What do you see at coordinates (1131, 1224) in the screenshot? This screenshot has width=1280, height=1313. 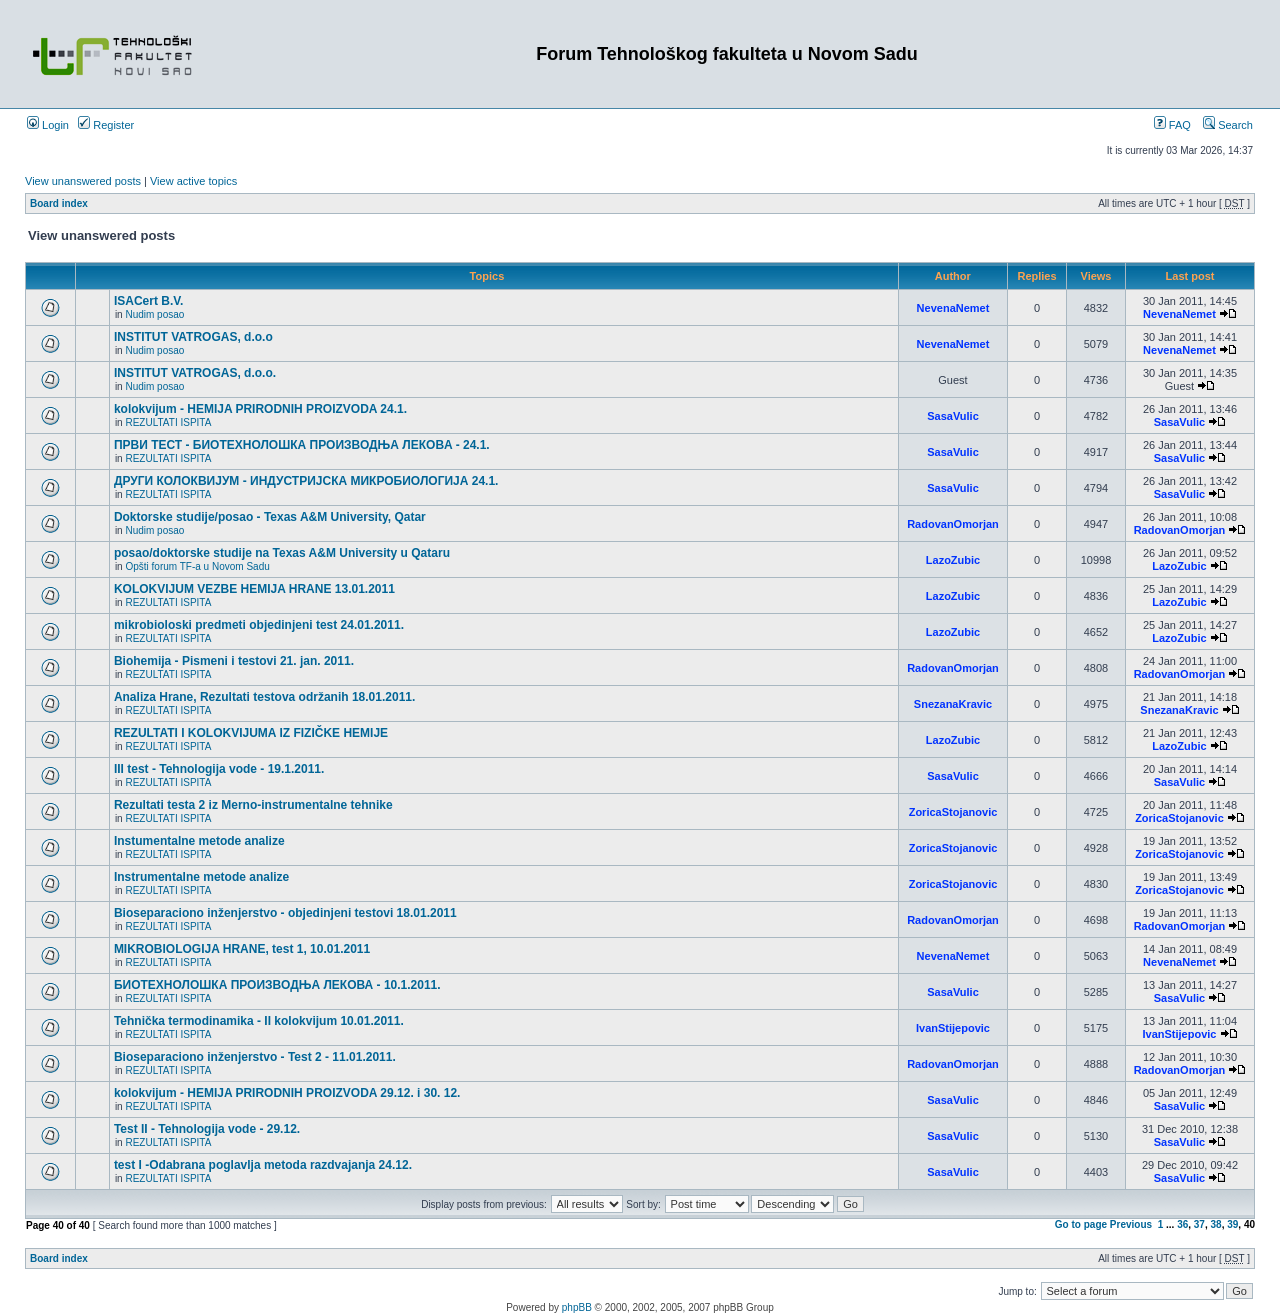 I see `Previous` at bounding box center [1131, 1224].